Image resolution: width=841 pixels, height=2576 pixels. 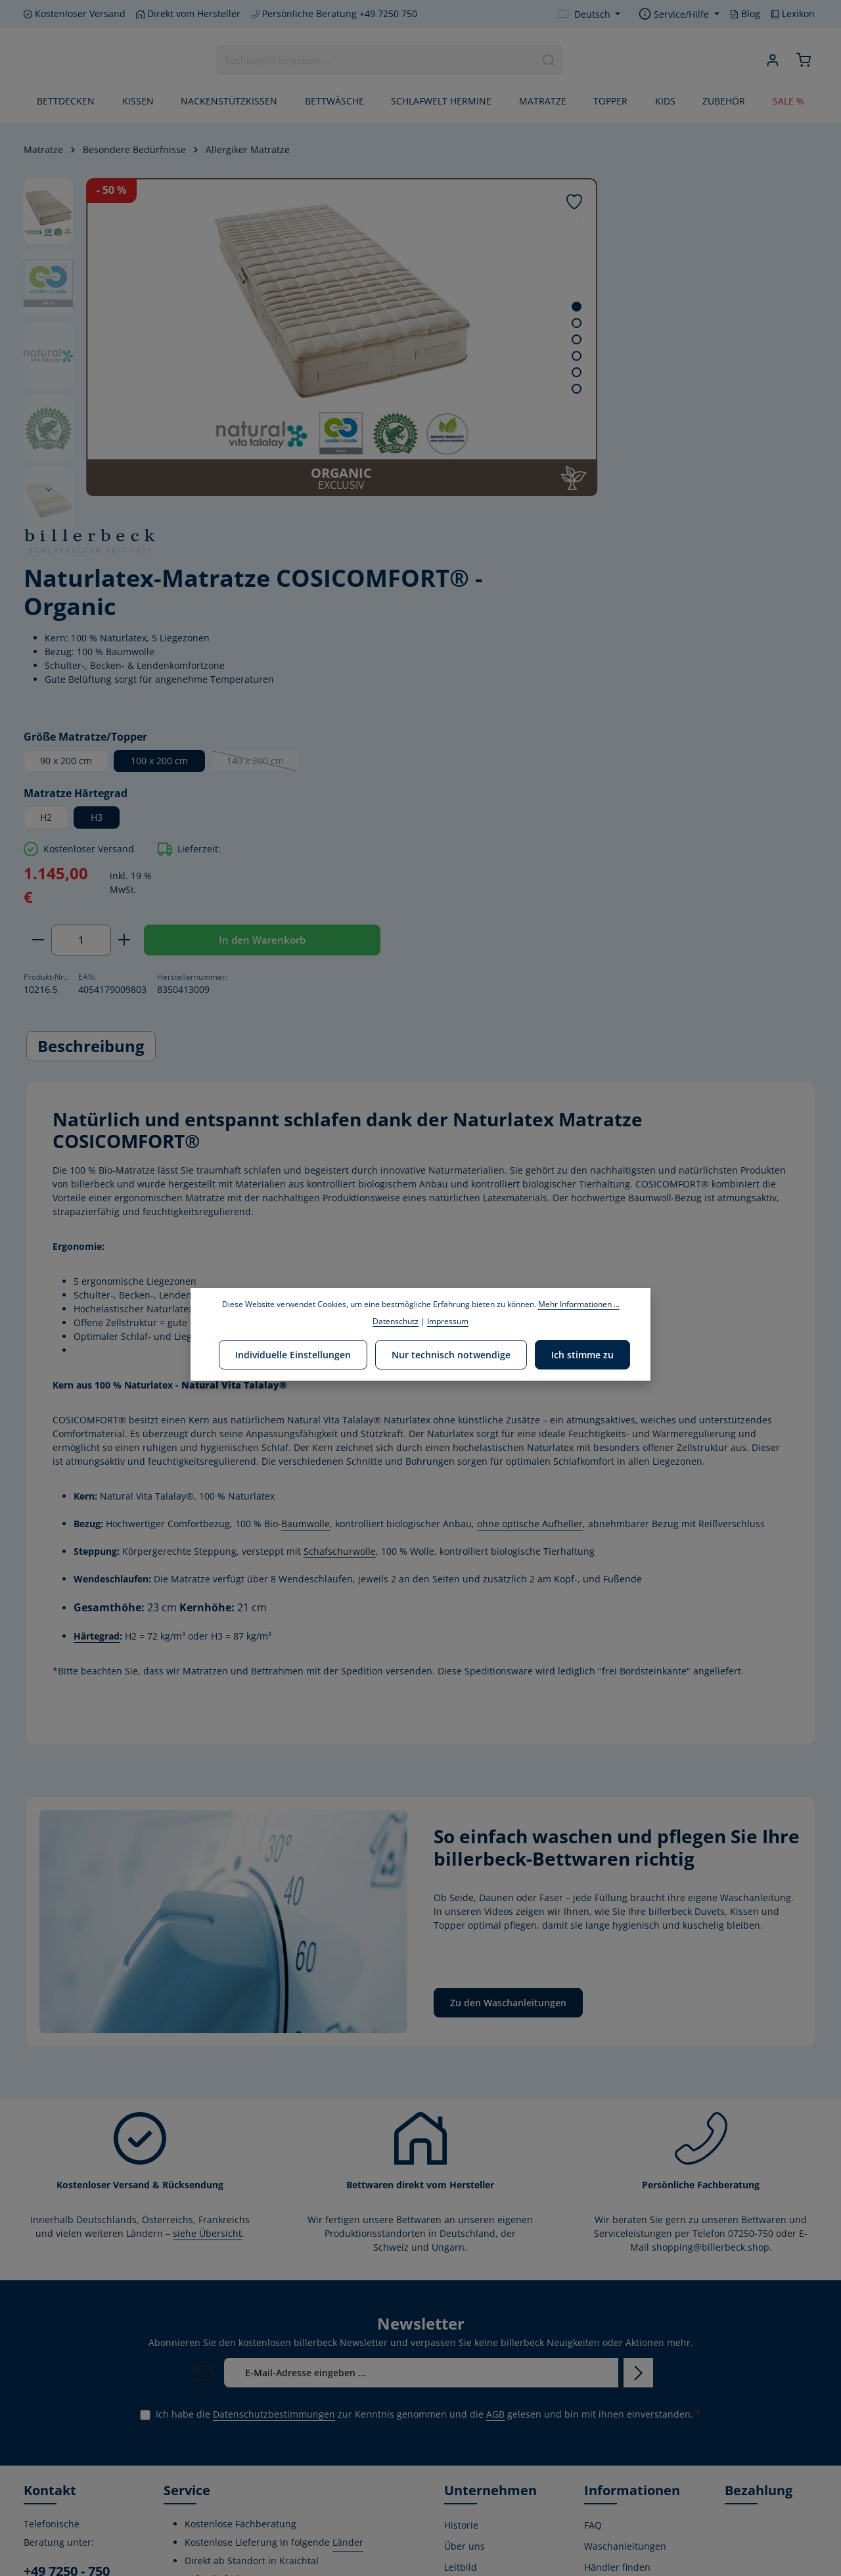 I want to click on Blog, so click(x=745, y=13).